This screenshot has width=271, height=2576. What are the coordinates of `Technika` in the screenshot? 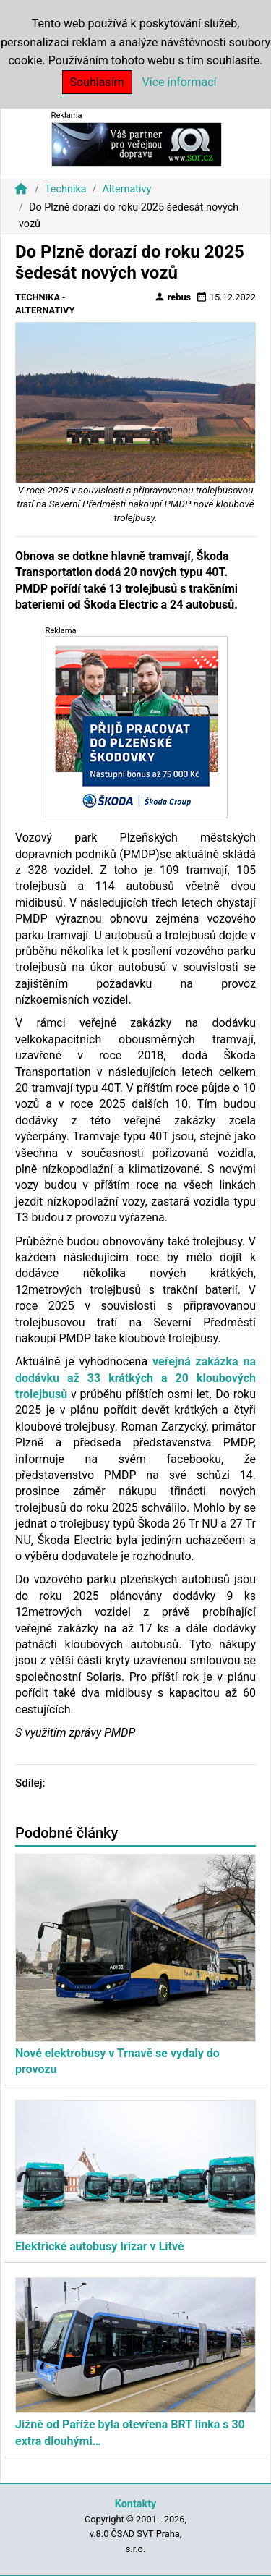 It's located at (66, 189).